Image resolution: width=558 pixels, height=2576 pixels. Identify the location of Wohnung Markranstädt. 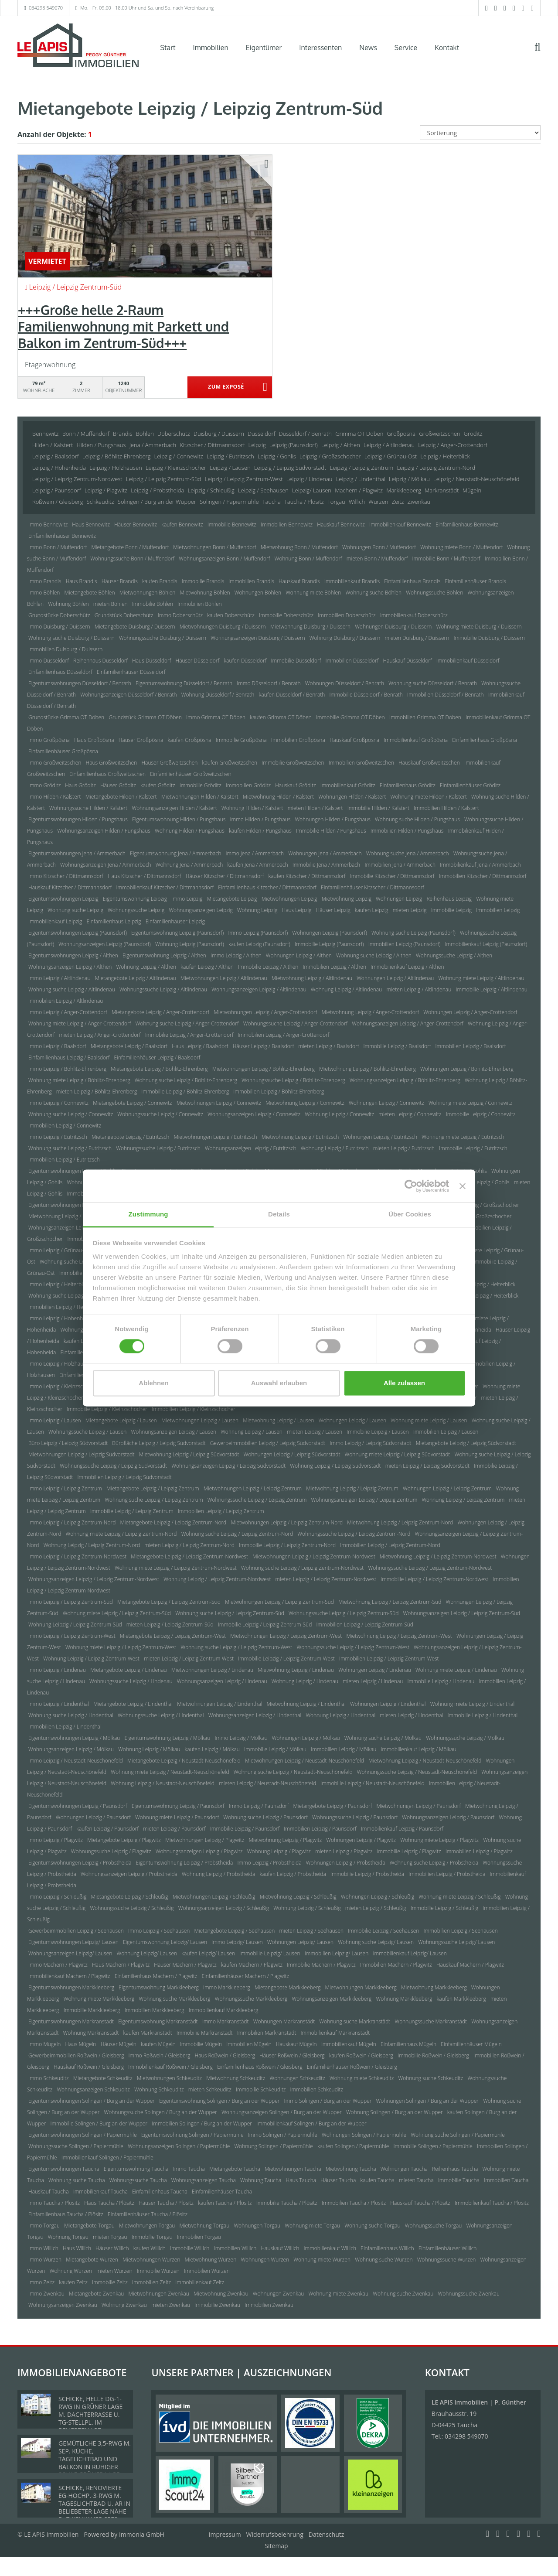
(91, 2032).